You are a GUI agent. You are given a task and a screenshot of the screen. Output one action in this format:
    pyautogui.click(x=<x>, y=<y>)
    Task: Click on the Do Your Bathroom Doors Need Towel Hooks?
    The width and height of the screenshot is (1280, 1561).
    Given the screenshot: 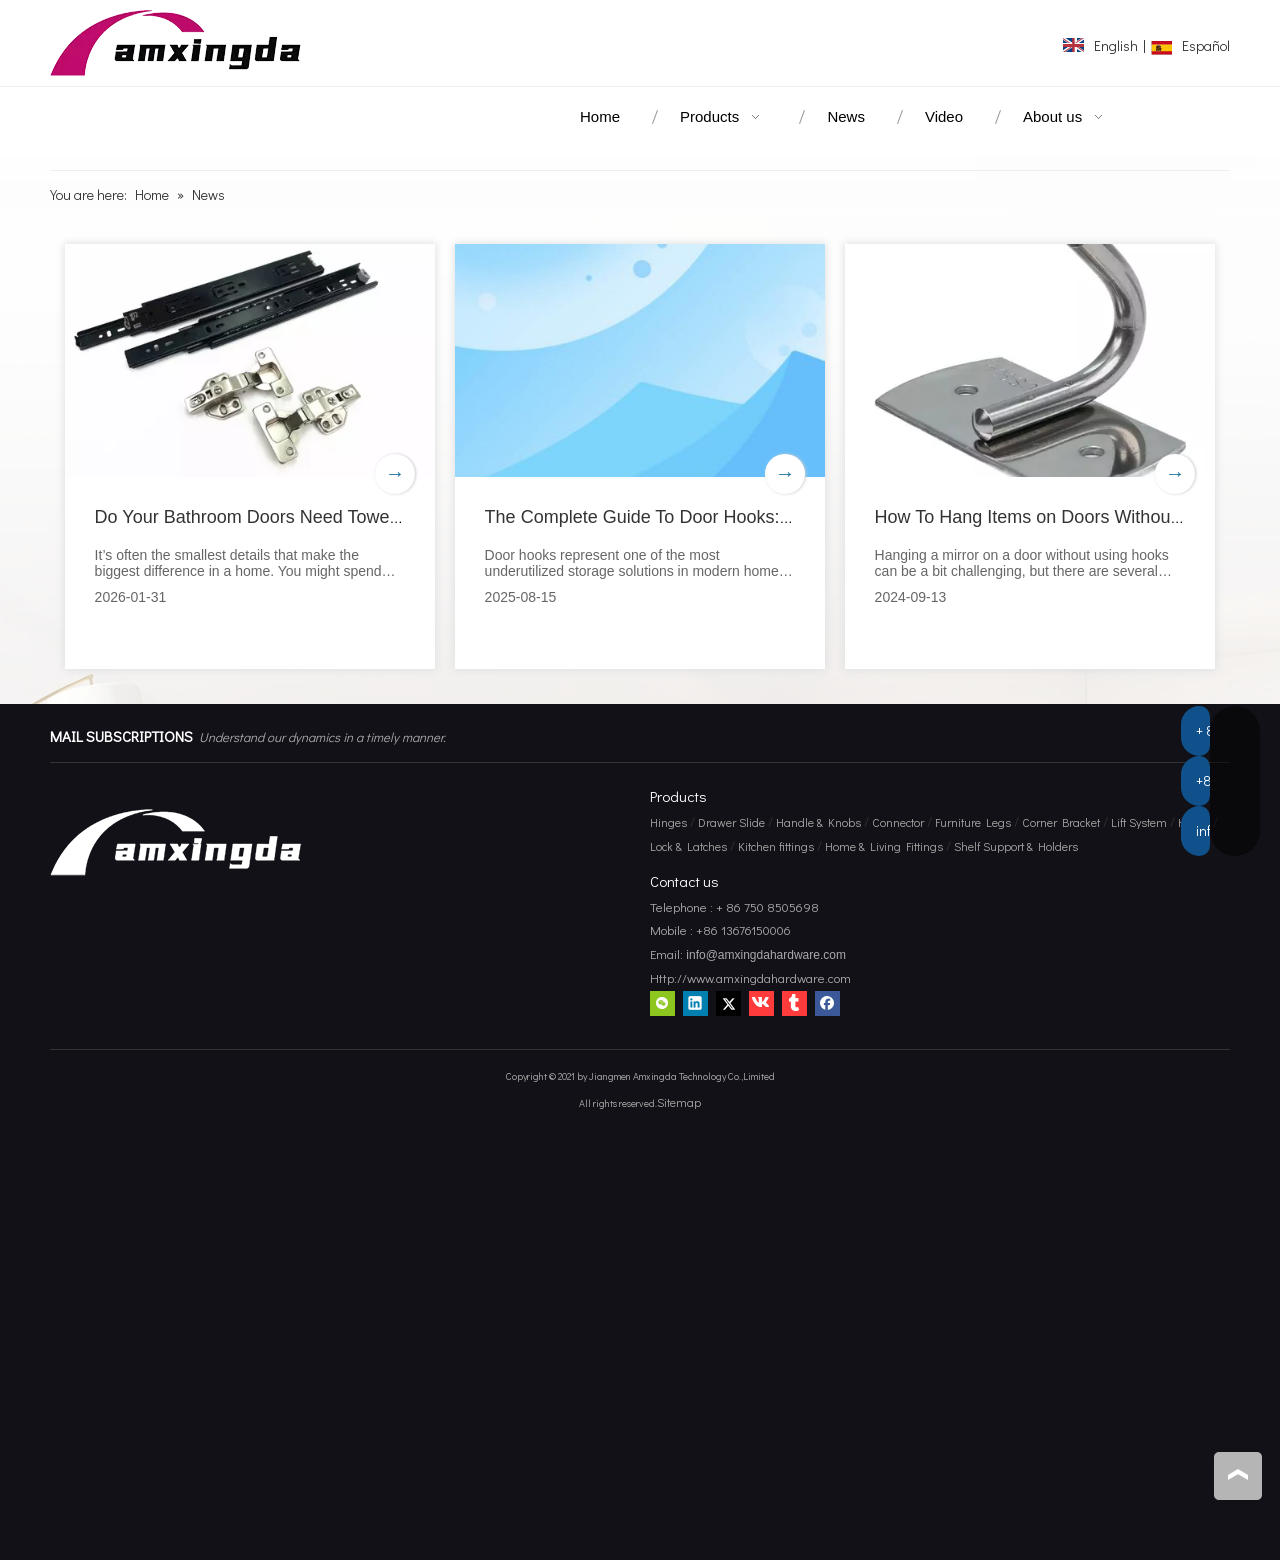 What is the action you would take?
    pyautogui.click(x=277, y=517)
    